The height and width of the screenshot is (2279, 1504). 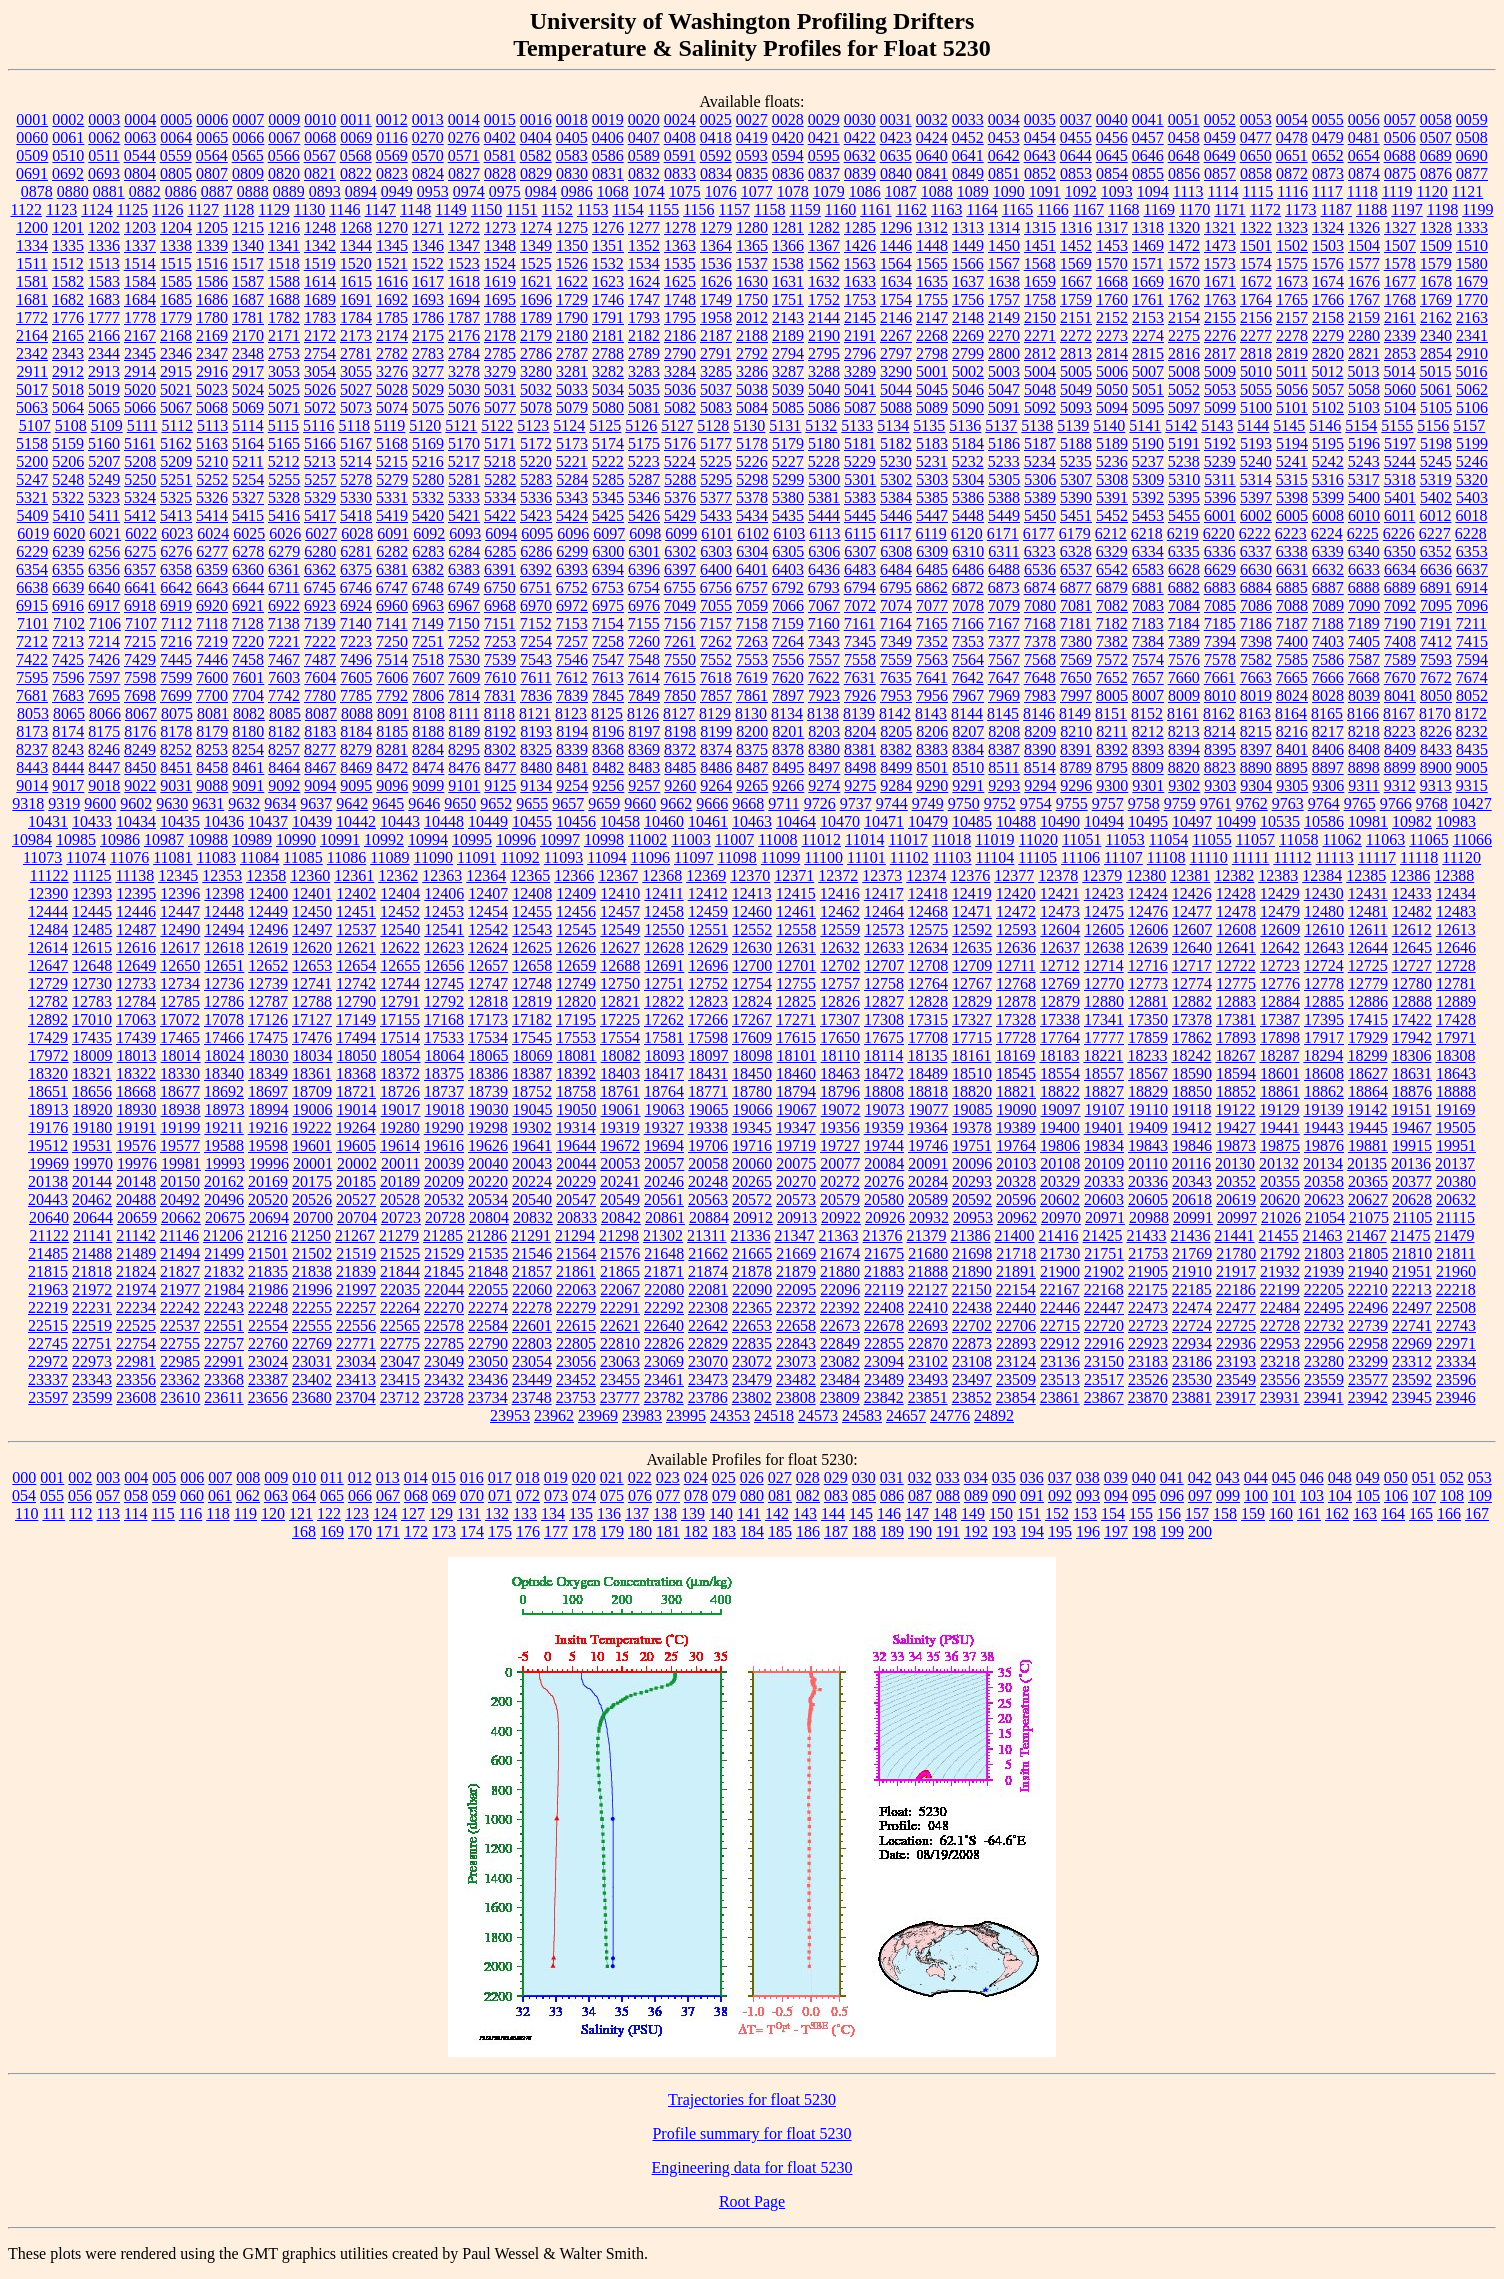 I want to click on 12648, so click(x=92, y=965).